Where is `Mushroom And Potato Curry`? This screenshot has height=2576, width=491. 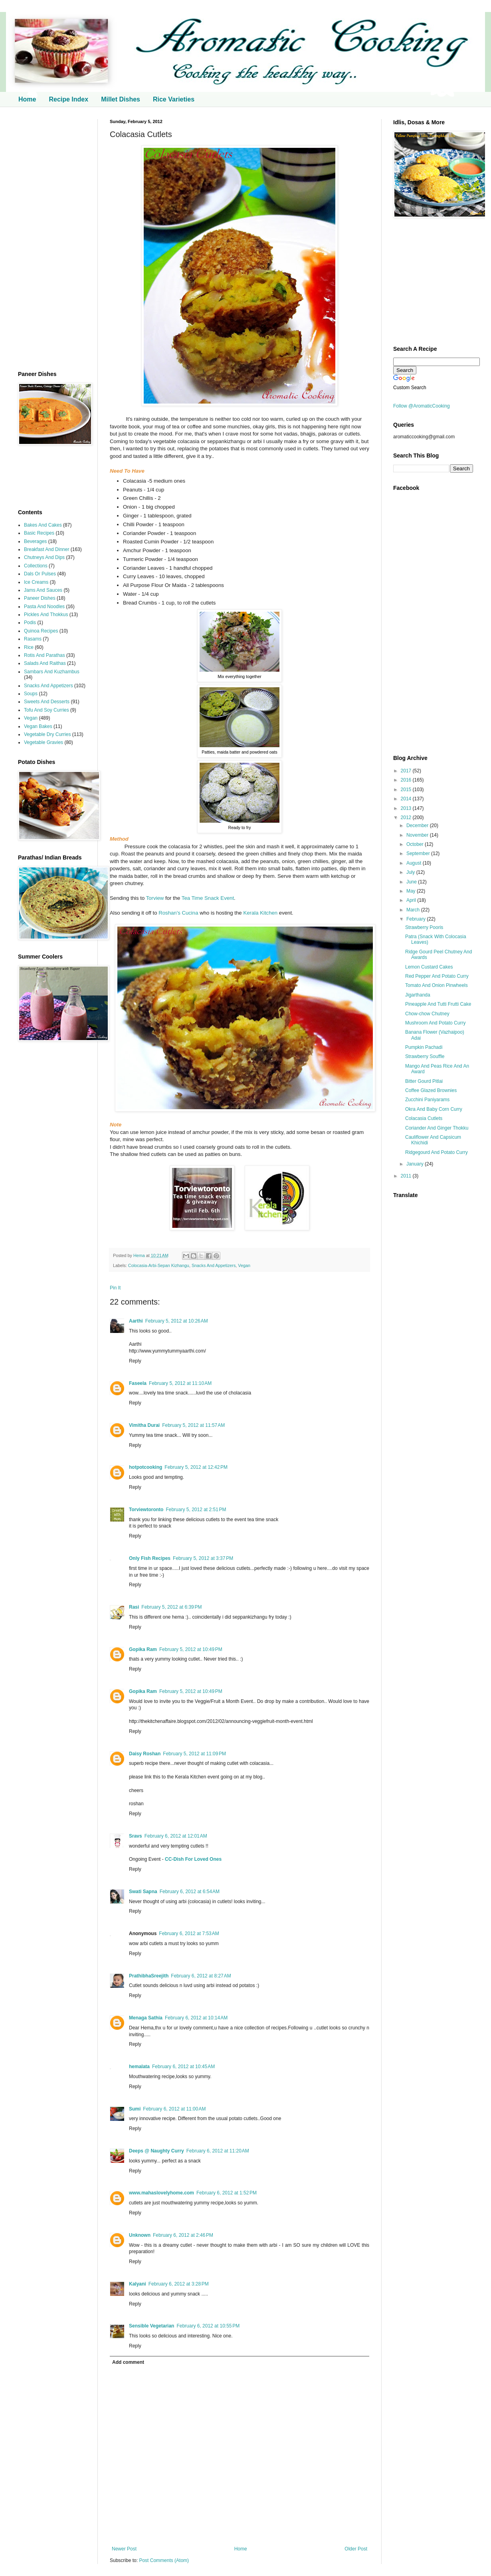
Mushroom And Potato Curry is located at coordinates (435, 1023).